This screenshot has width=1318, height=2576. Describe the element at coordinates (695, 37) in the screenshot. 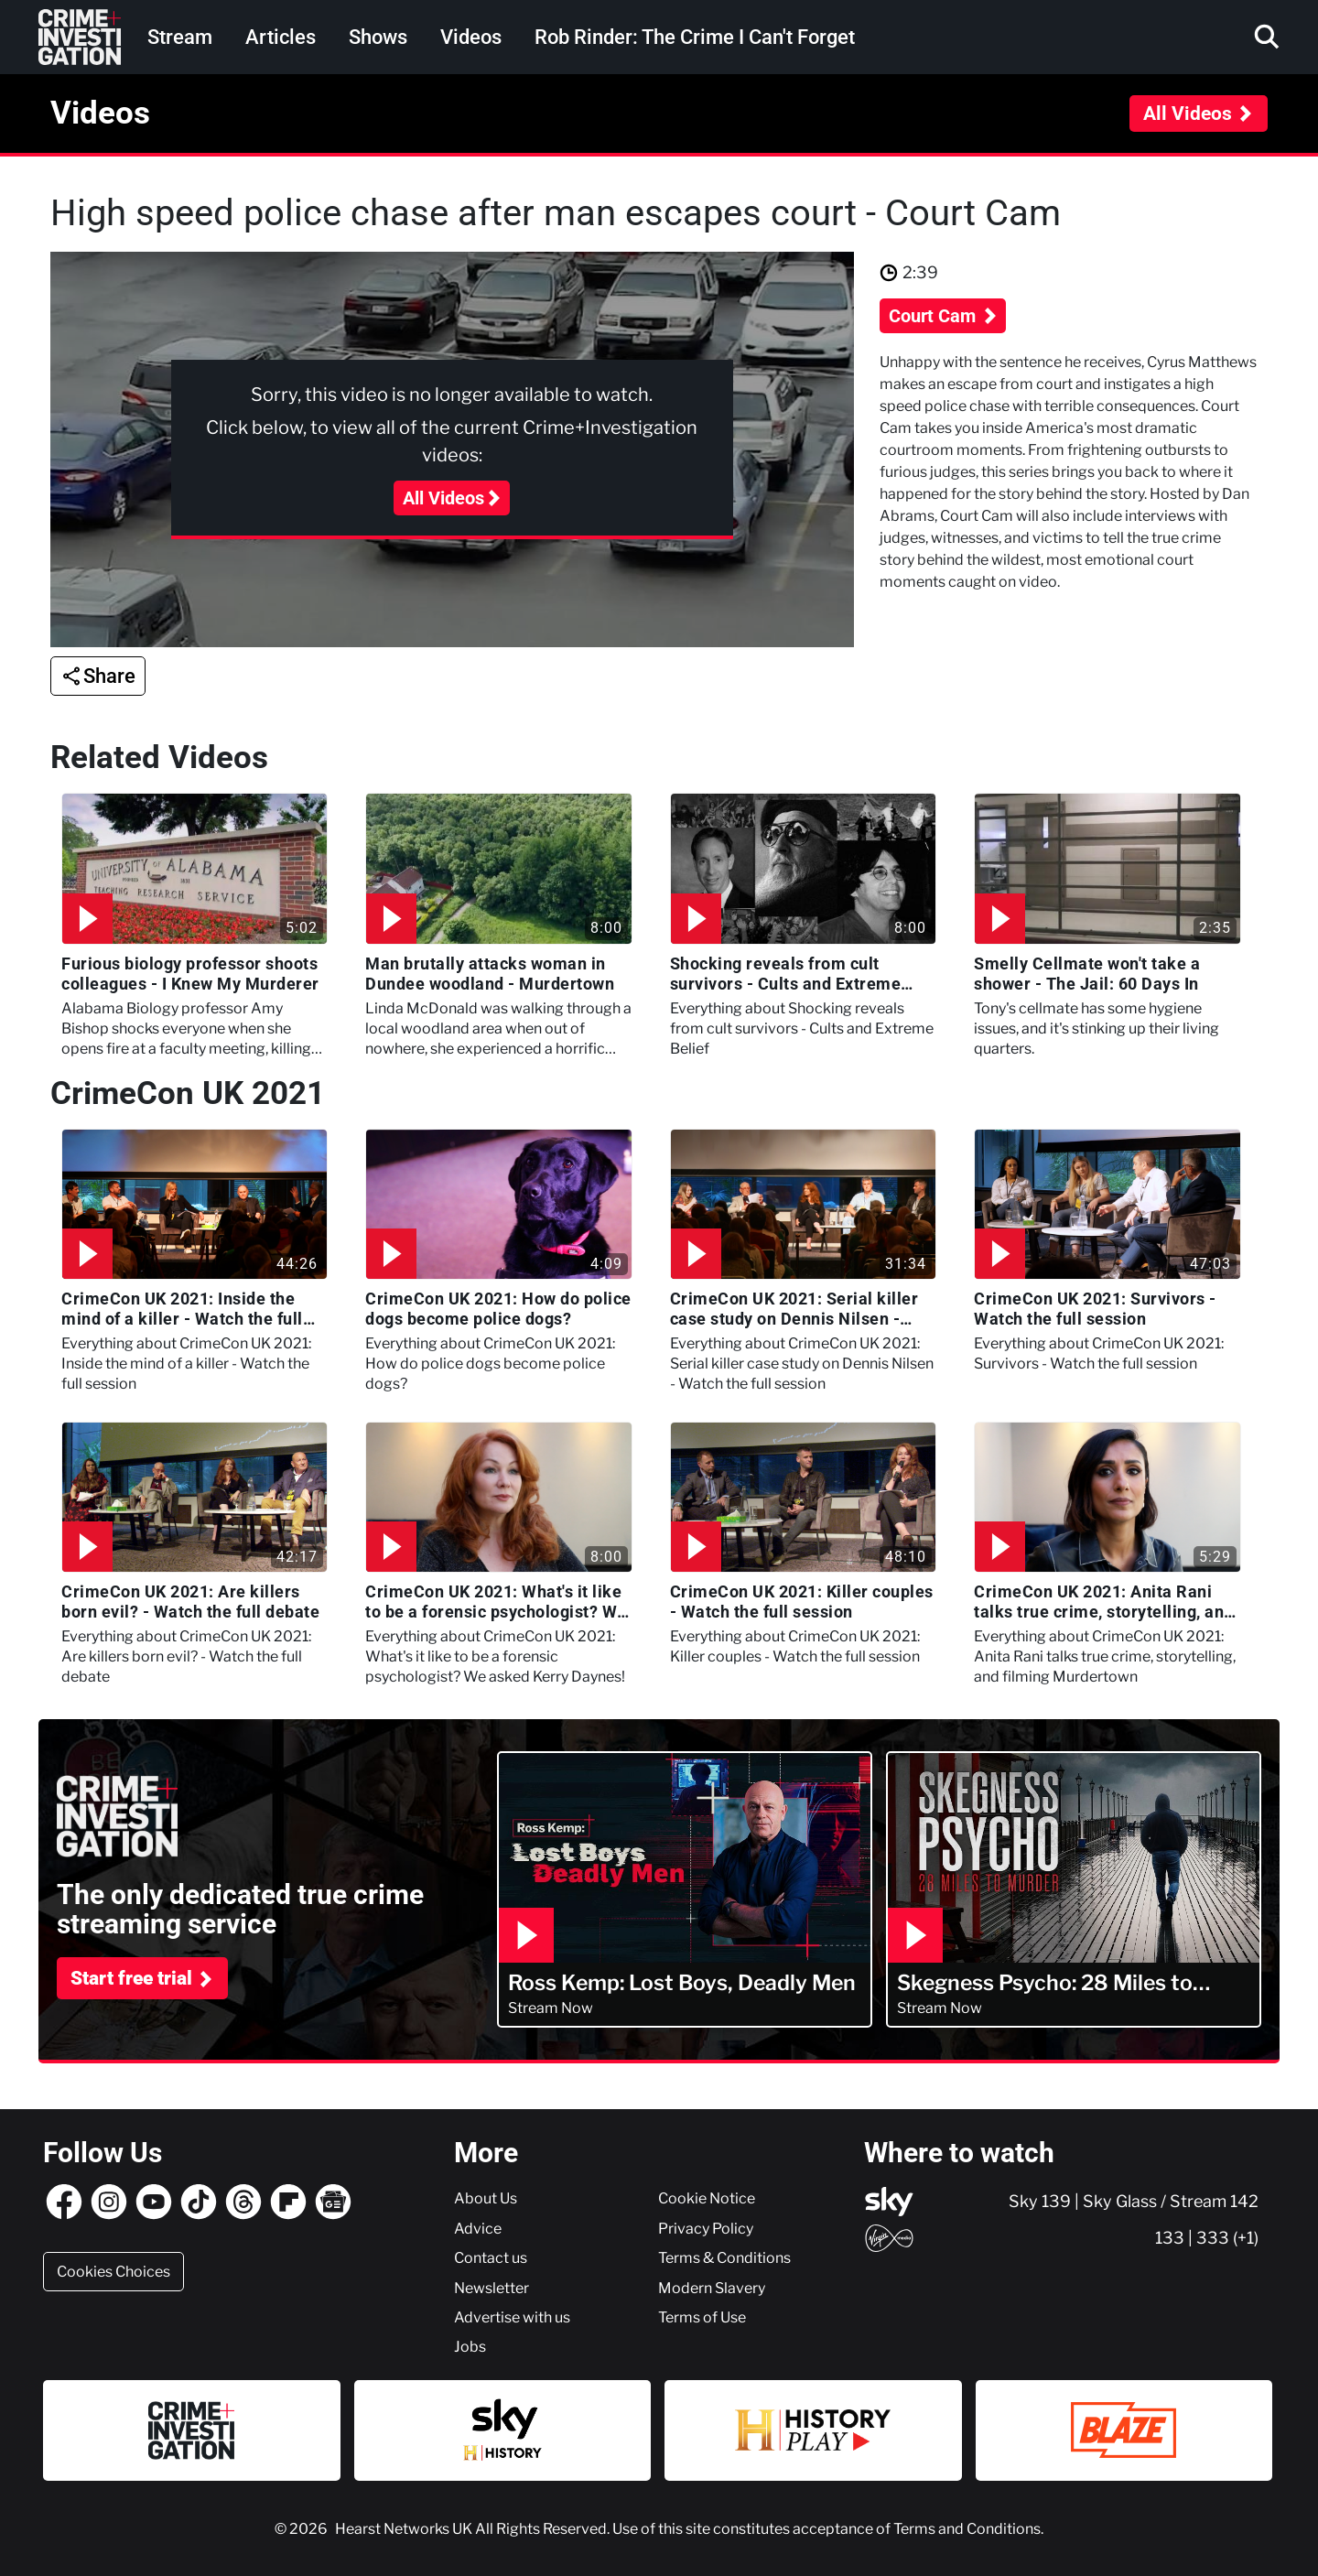

I see `Rob Rinder: The Crime I Can't Forget` at that location.